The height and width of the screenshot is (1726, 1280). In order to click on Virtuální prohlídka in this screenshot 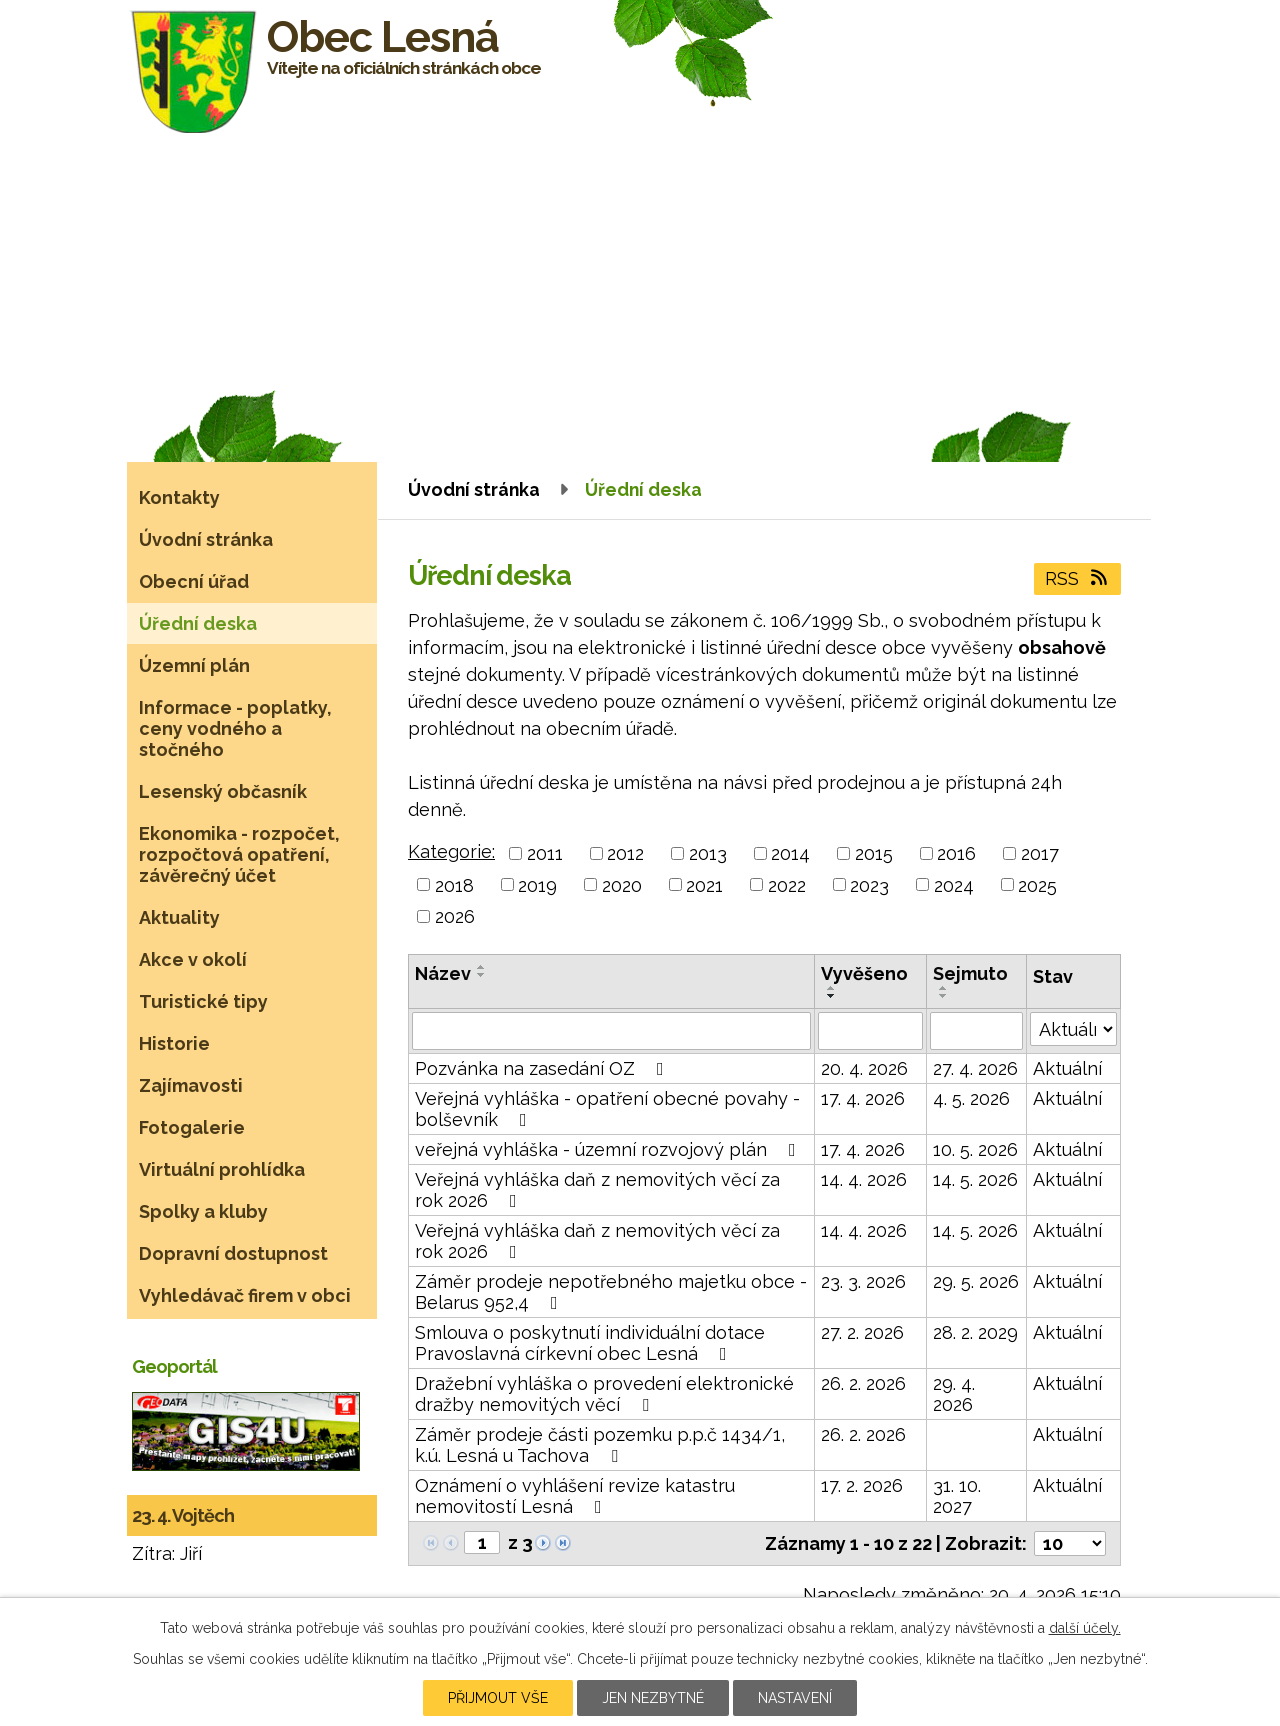, I will do `click(222, 1169)`.